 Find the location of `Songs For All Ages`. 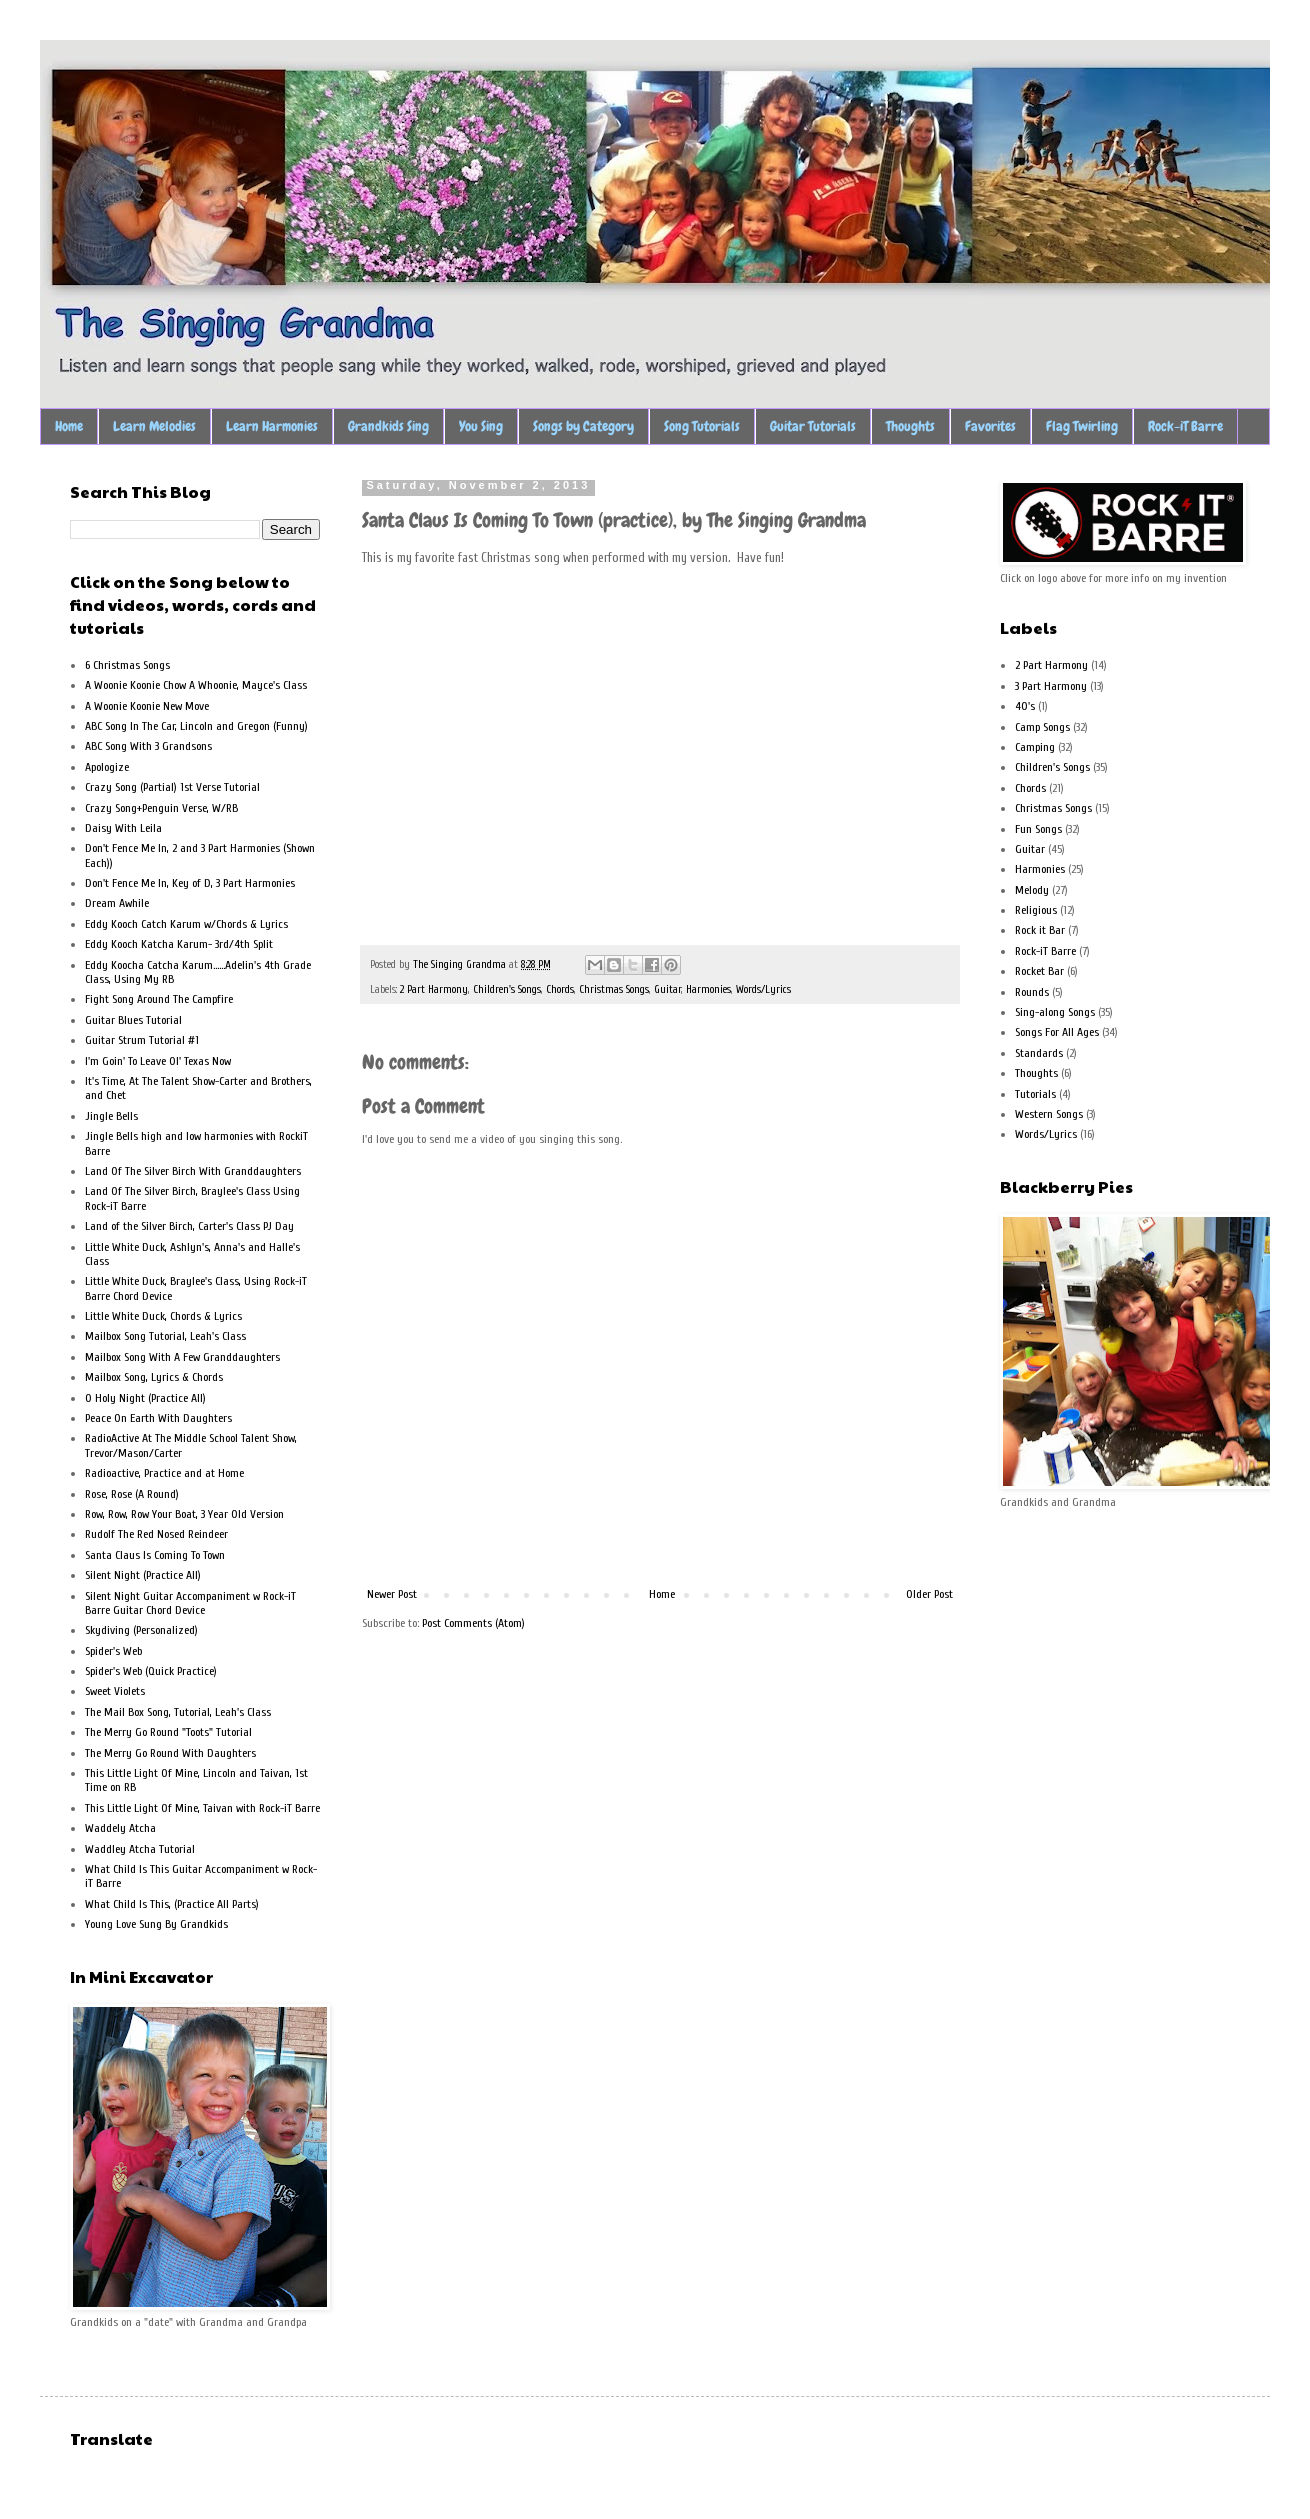

Songs For All Ages is located at coordinates (1057, 1032).